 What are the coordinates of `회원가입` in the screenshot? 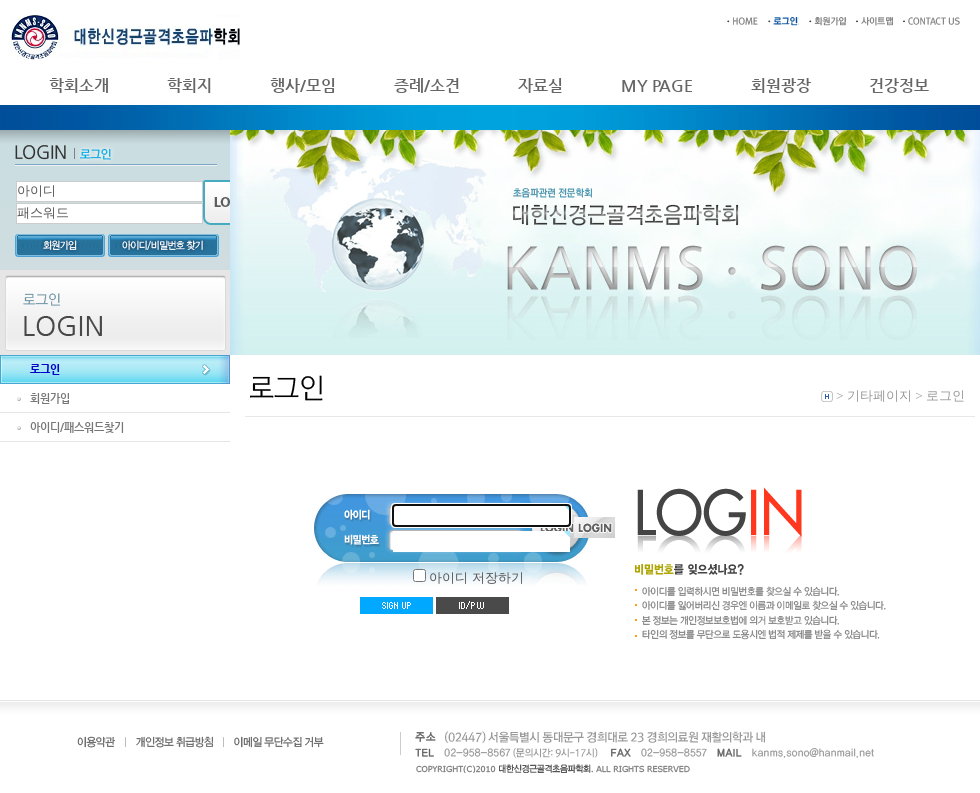 It's located at (50, 398).